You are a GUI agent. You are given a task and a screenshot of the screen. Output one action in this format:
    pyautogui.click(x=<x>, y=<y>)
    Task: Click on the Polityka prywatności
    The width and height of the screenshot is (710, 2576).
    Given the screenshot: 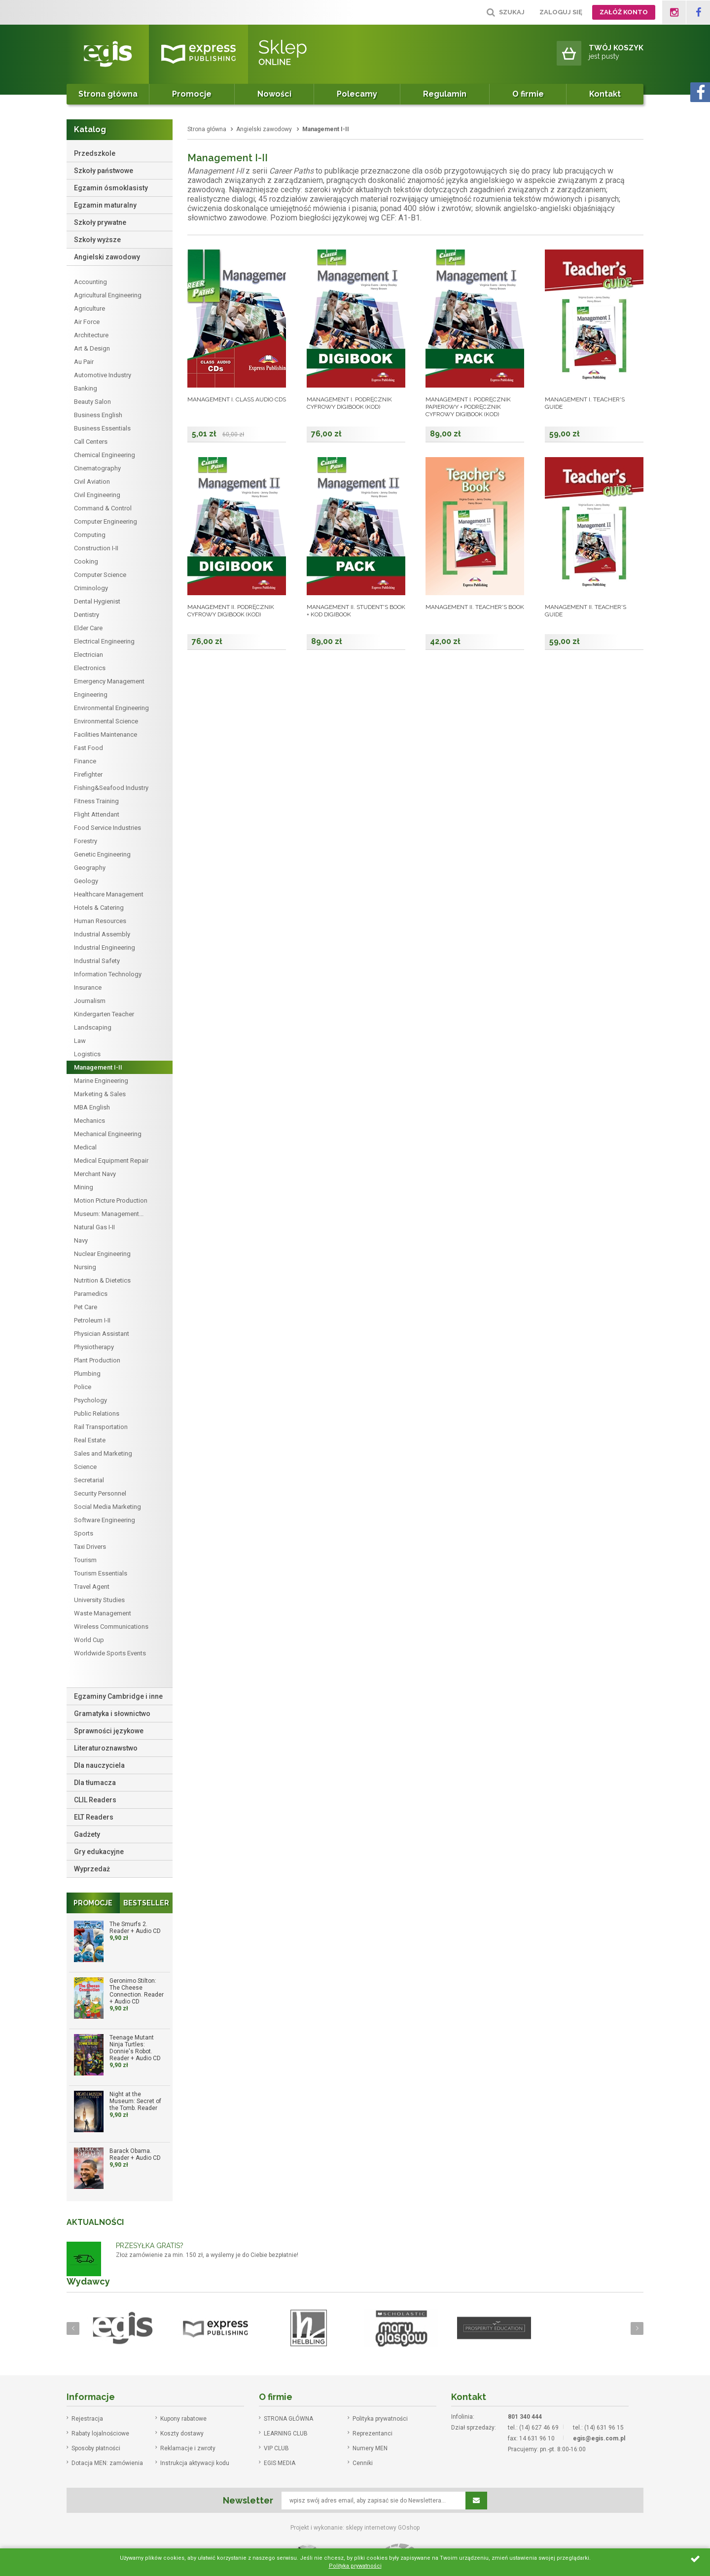 What is the action you would take?
    pyautogui.click(x=380, y=2418)
    